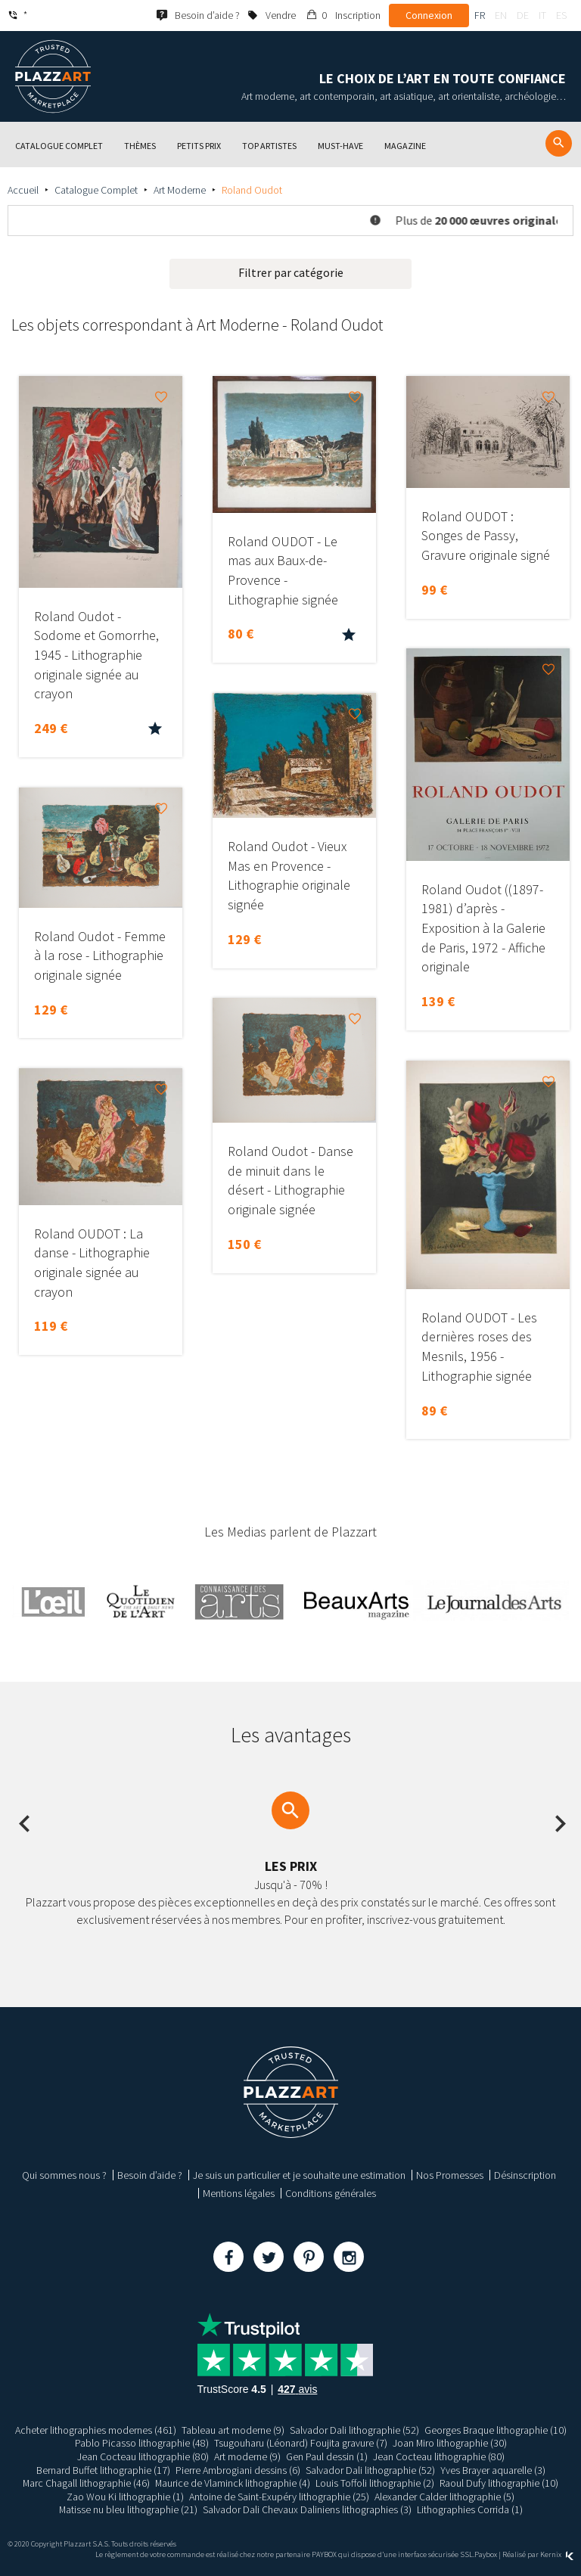 The image size is (581, 2576). Describe the element at coordinates (556, 2554) in the screenshot. I see `Kernix` at that location.